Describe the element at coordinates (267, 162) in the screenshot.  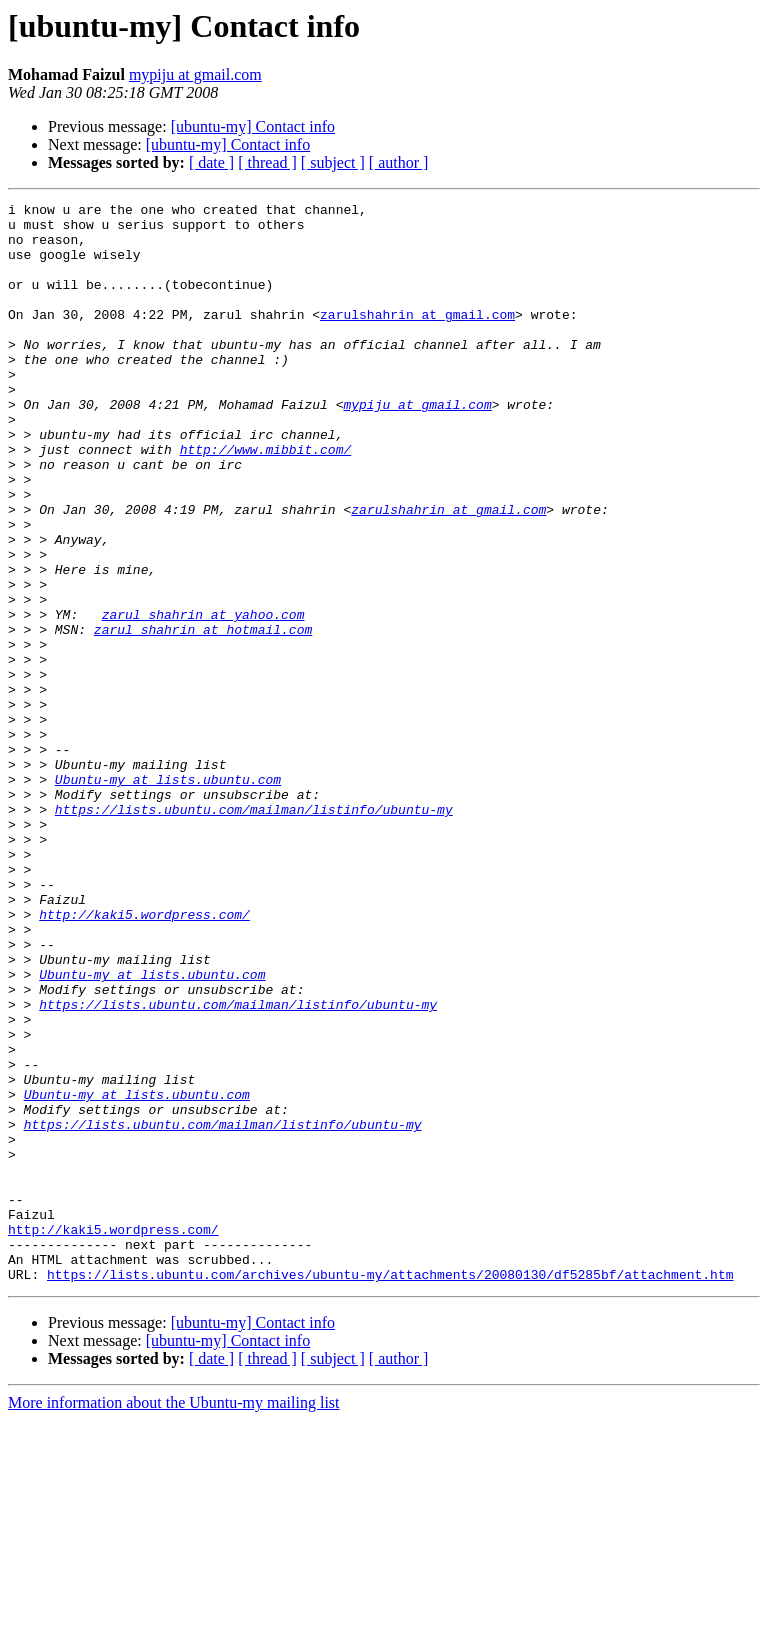
I see `[ thread ]` at that location.